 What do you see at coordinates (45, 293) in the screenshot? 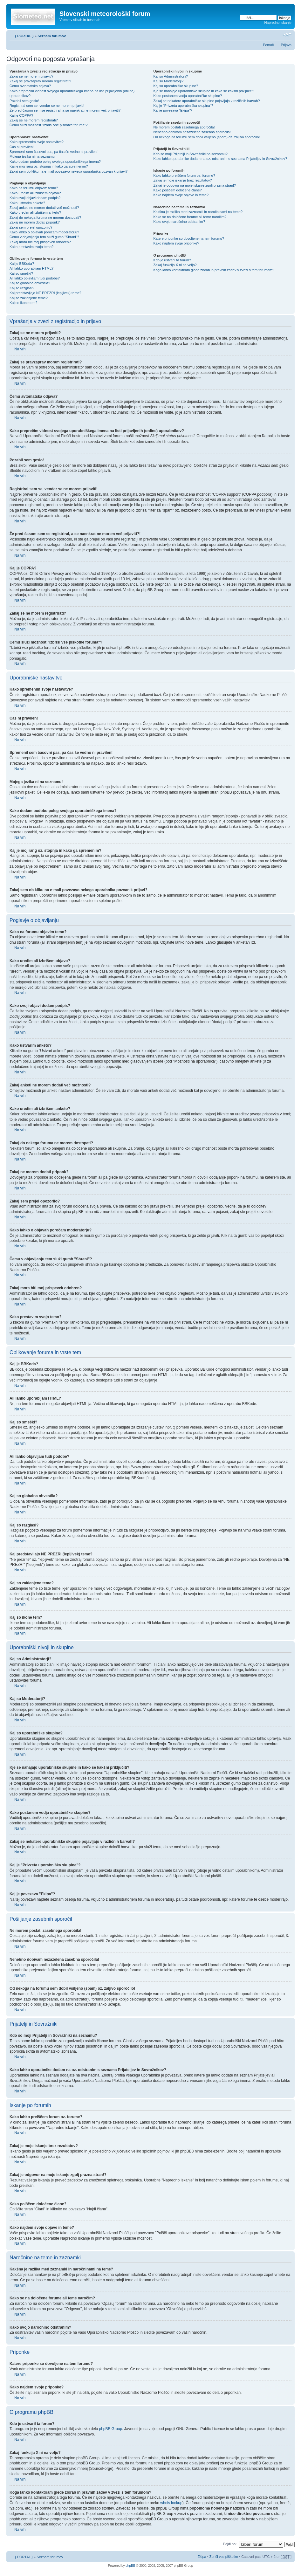
I see `Kaj predstavljajo NE PREZRI (lepljivek) teme?` at bounding box center [45, 293].